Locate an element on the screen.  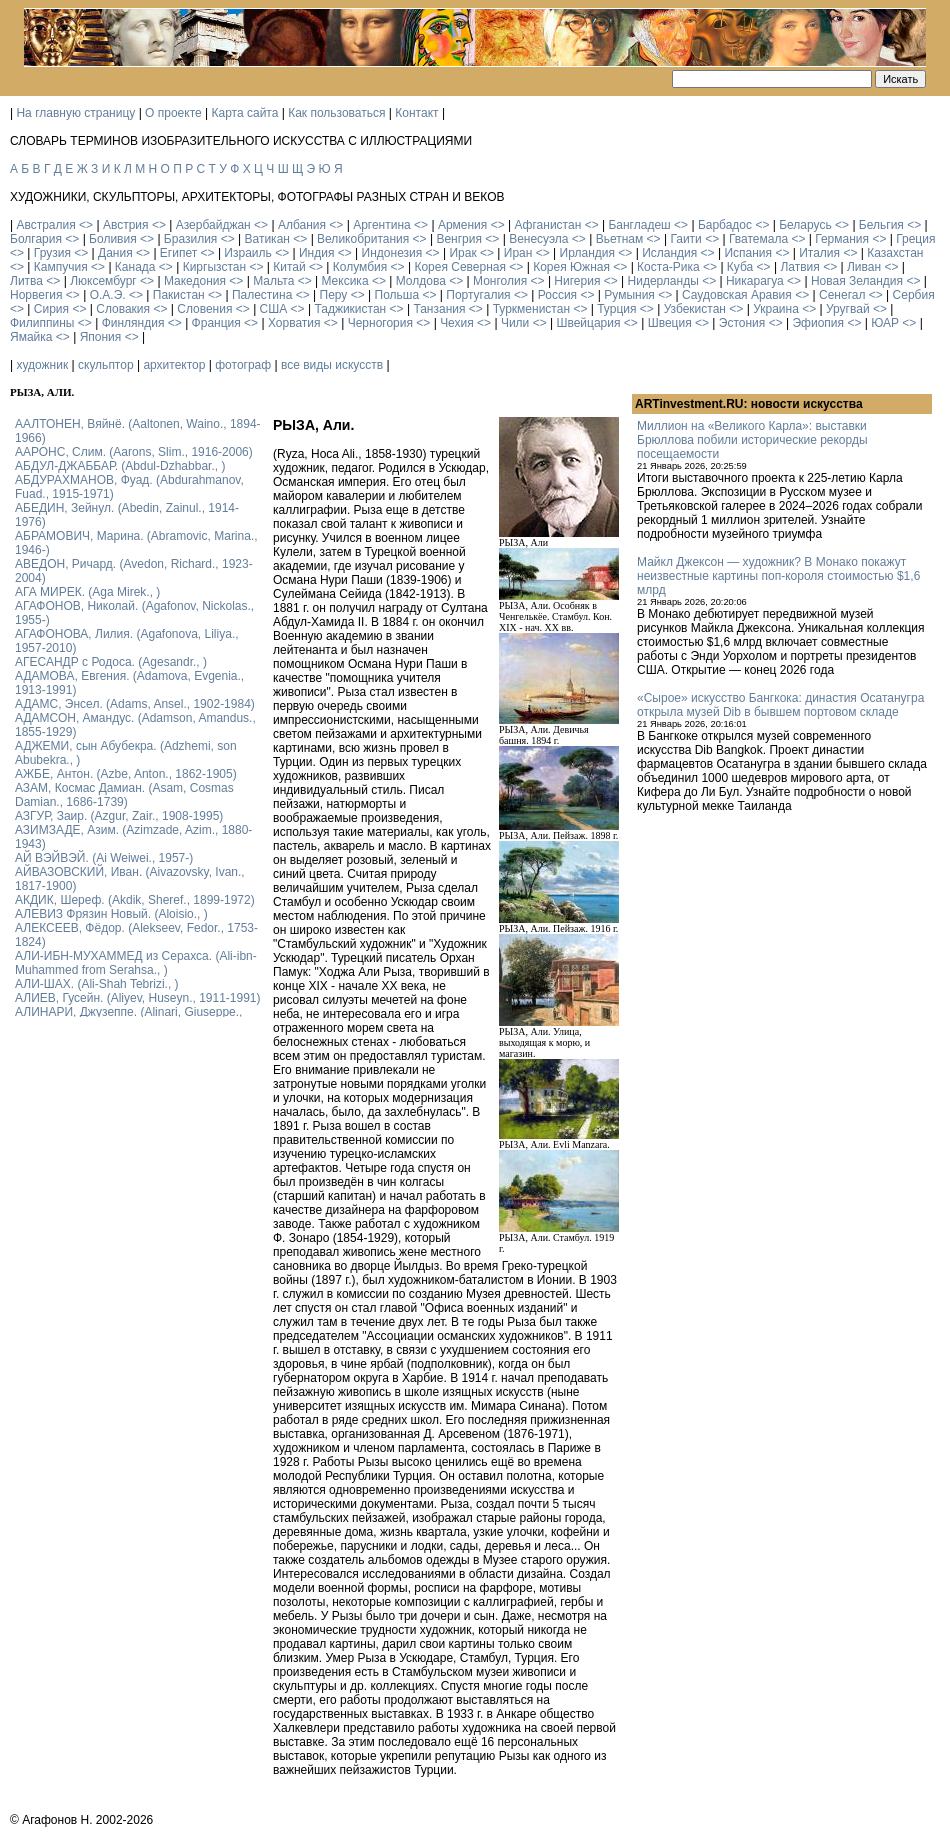
Эстония is located at coordinates (742, 323).